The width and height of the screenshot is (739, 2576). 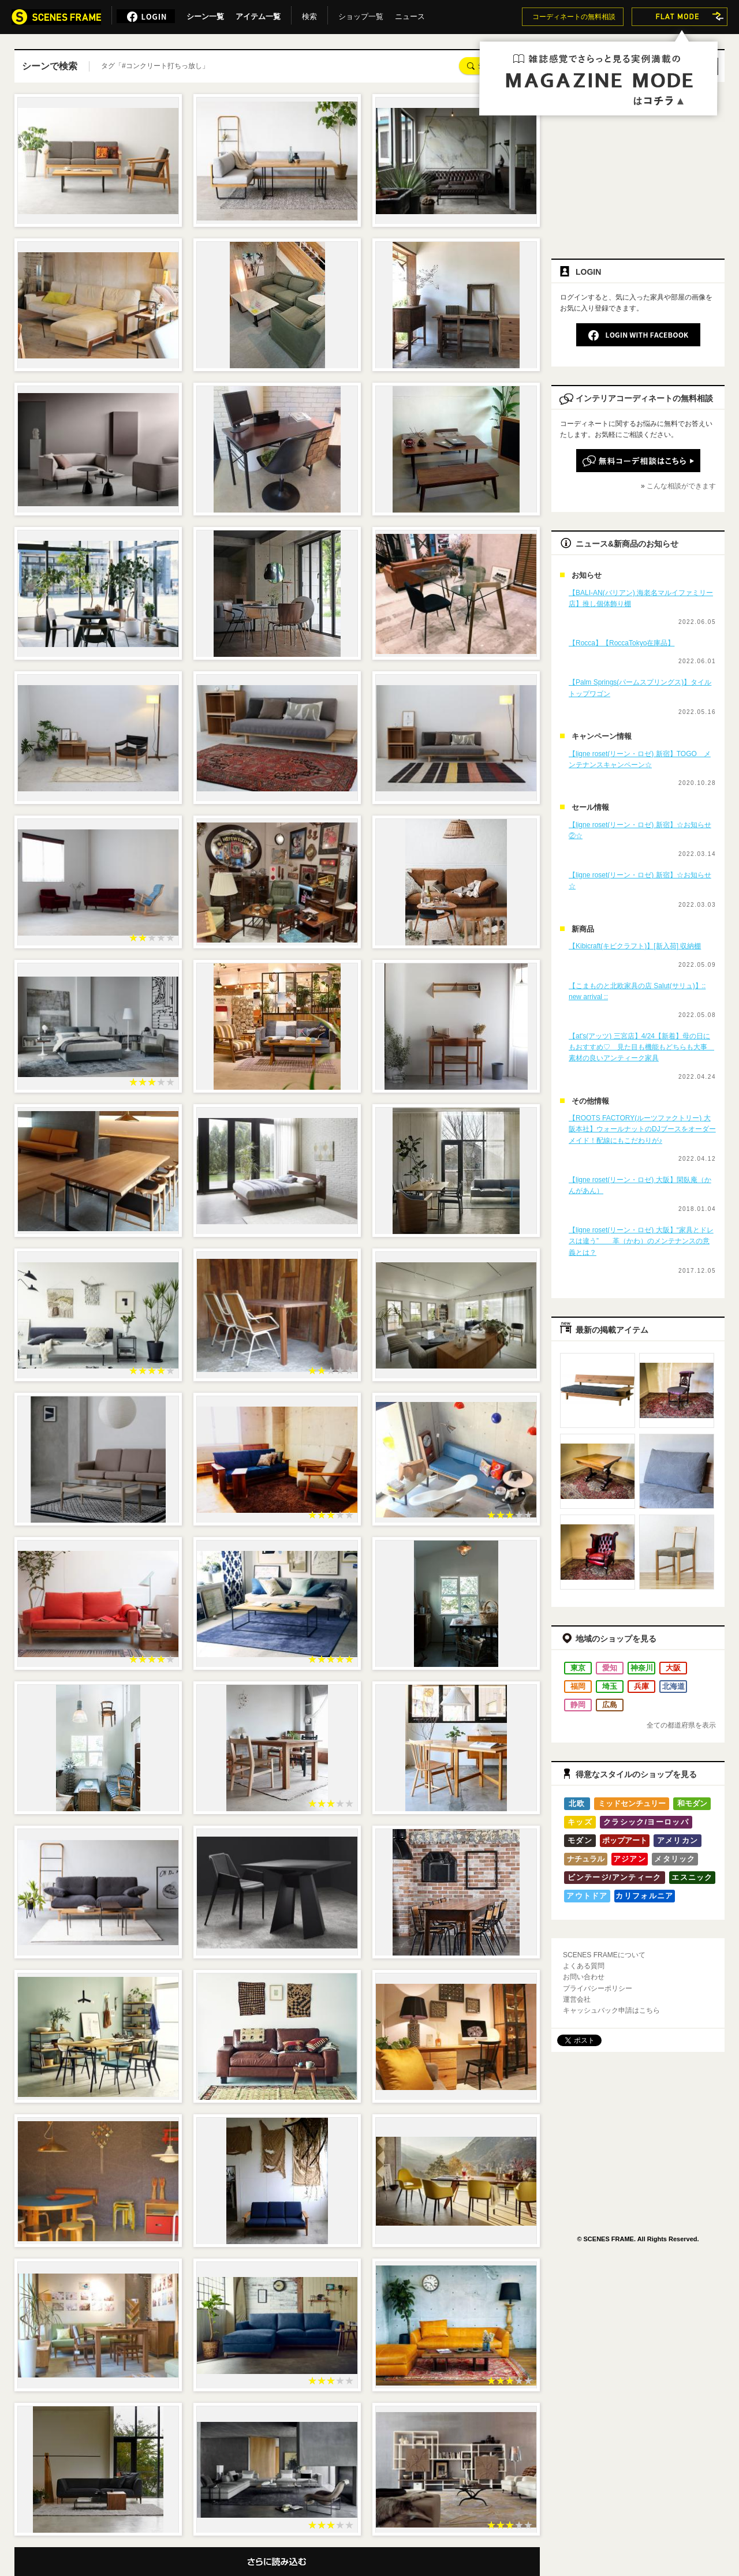 What do you see at coordinates (577, 1704) in the screenshot?
I see `静岡` at bounding box center [577, 1704].